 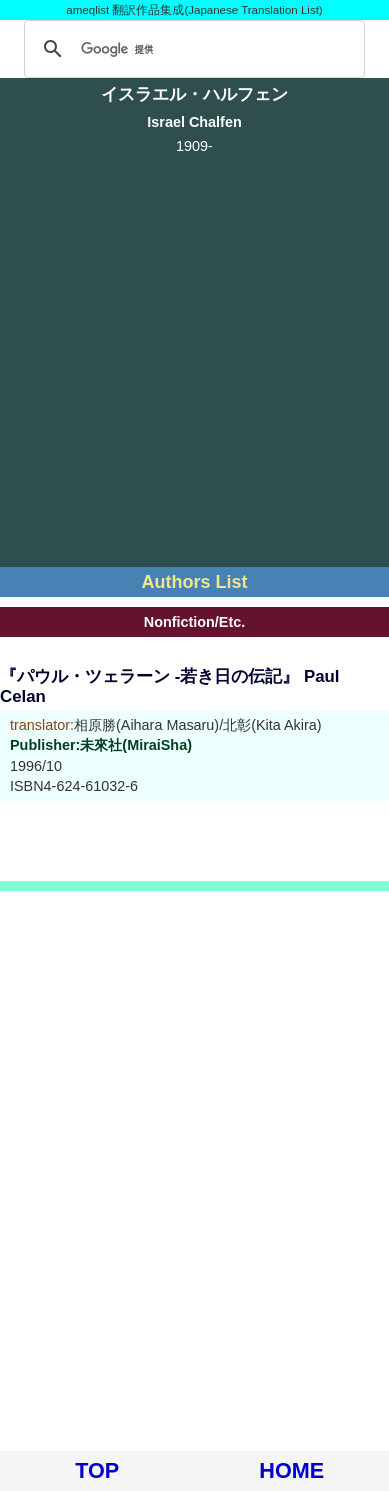 What do you see at coordinates (97, 1470) in the screenshot?
I see `TOP` at bounding box center [97, 1470].